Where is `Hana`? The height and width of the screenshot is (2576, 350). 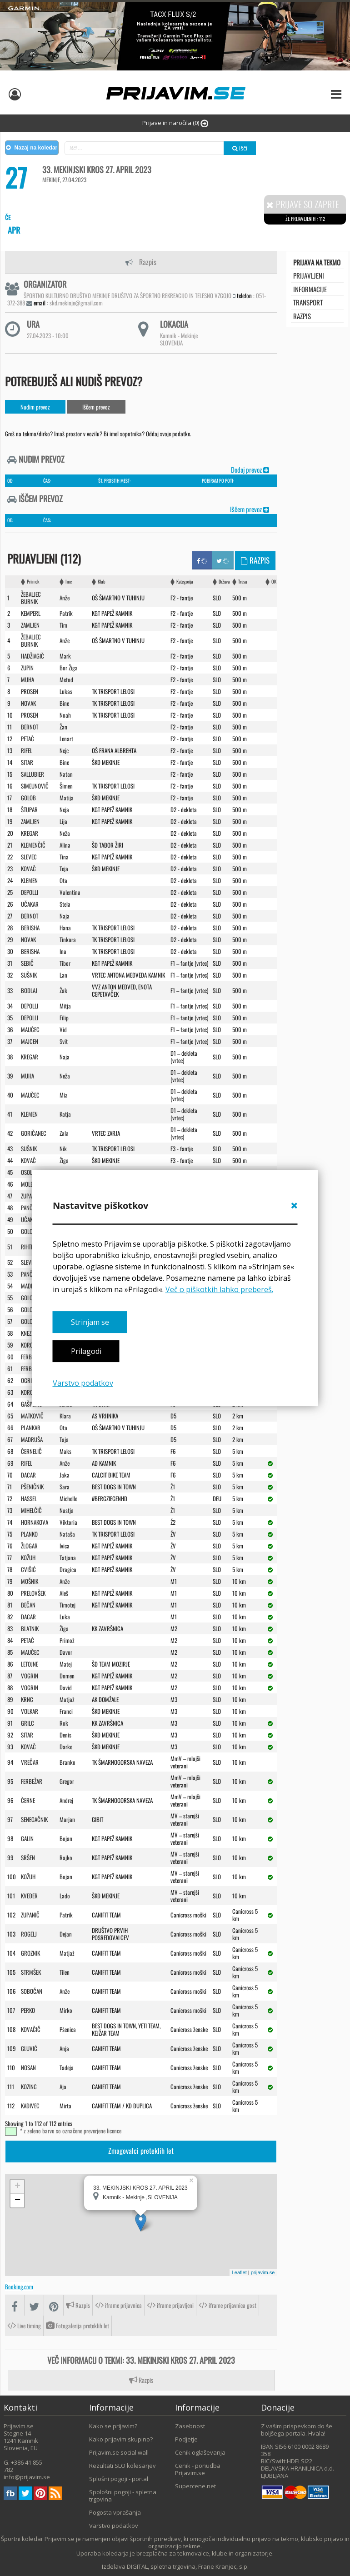 Hana is located at coordinates (65, 927).